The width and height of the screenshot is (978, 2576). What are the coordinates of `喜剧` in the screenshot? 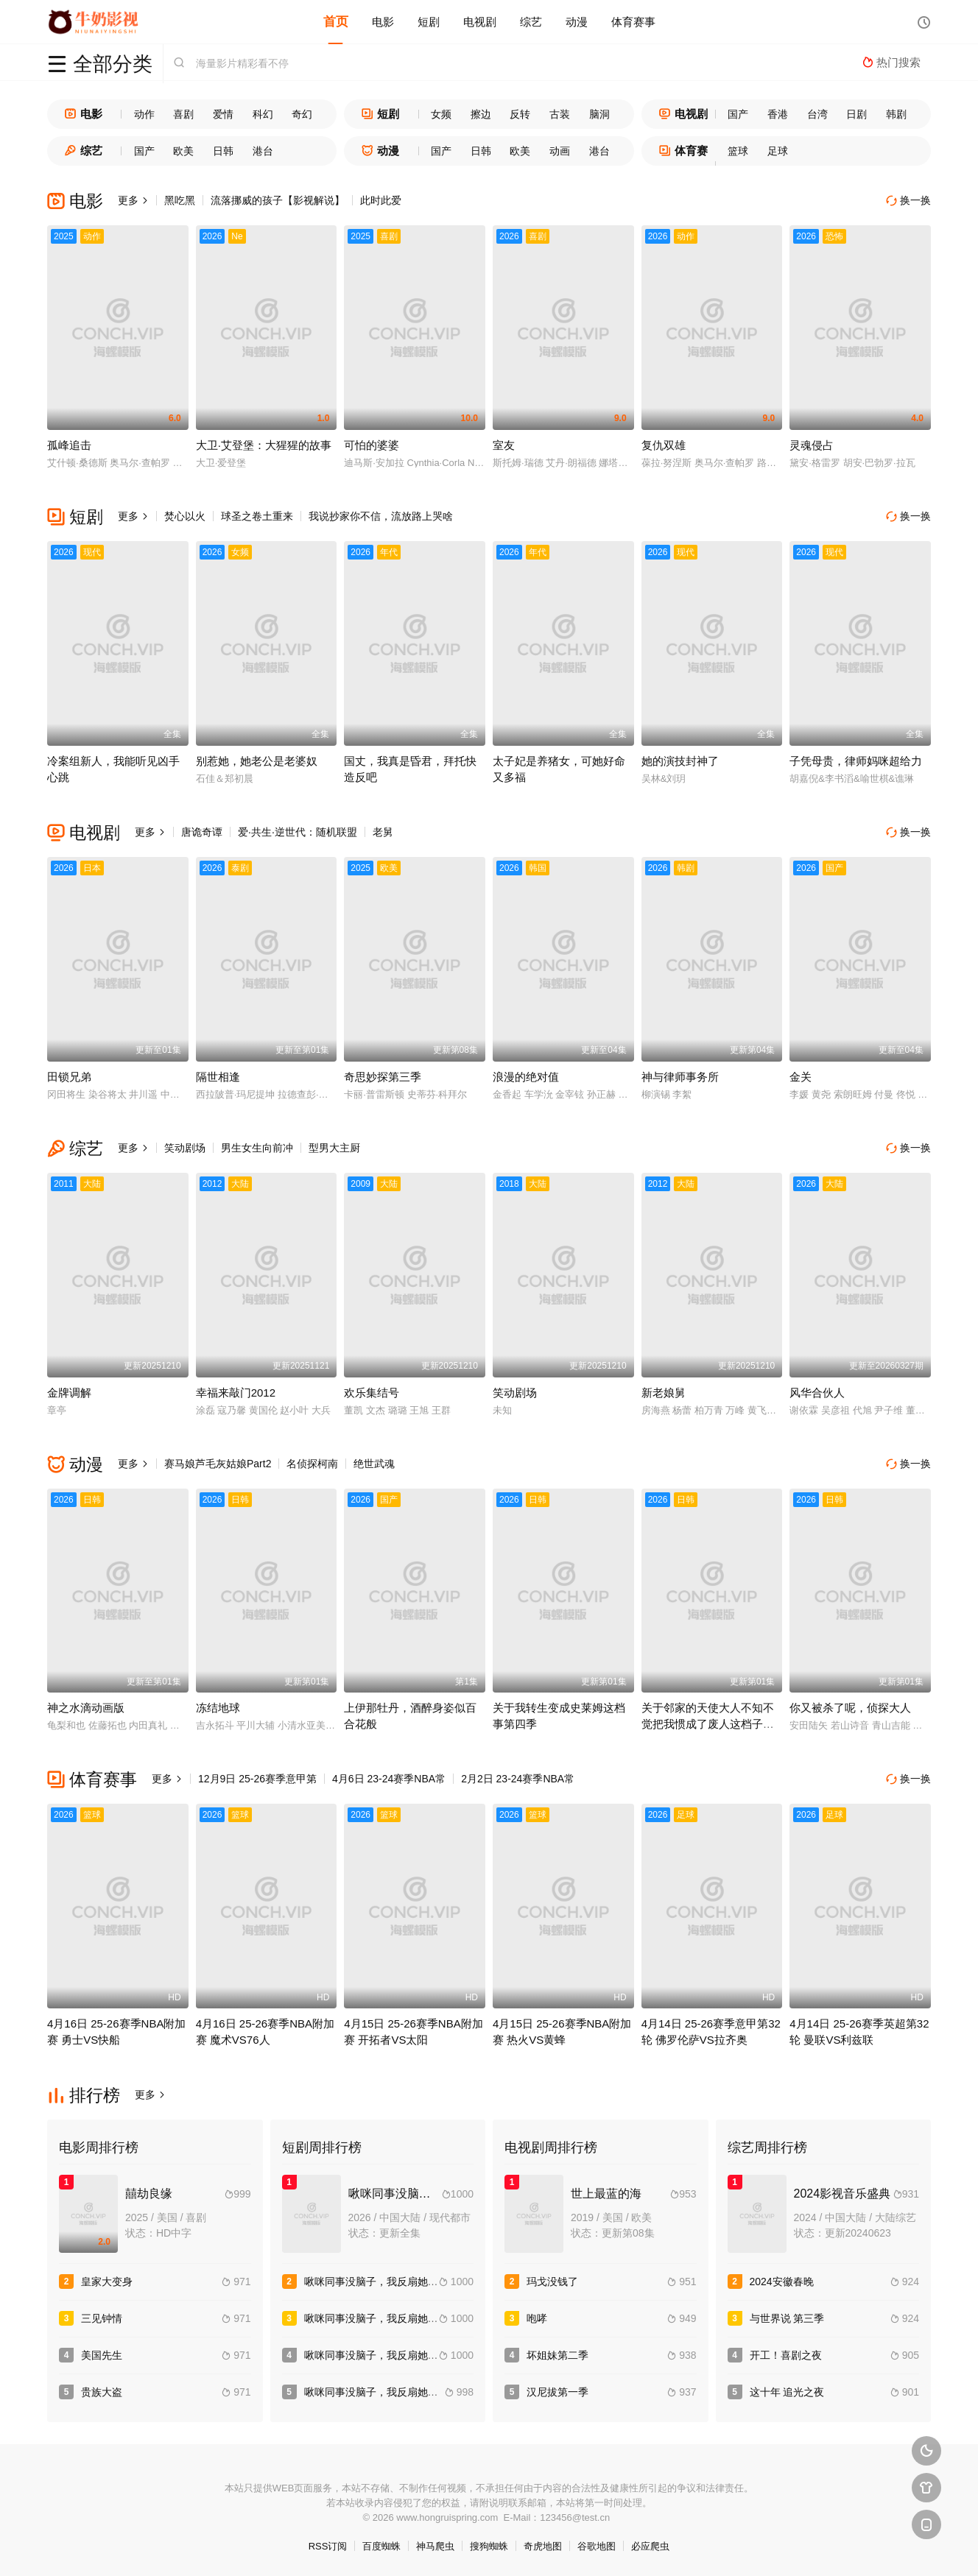 It's located at (183, 114).